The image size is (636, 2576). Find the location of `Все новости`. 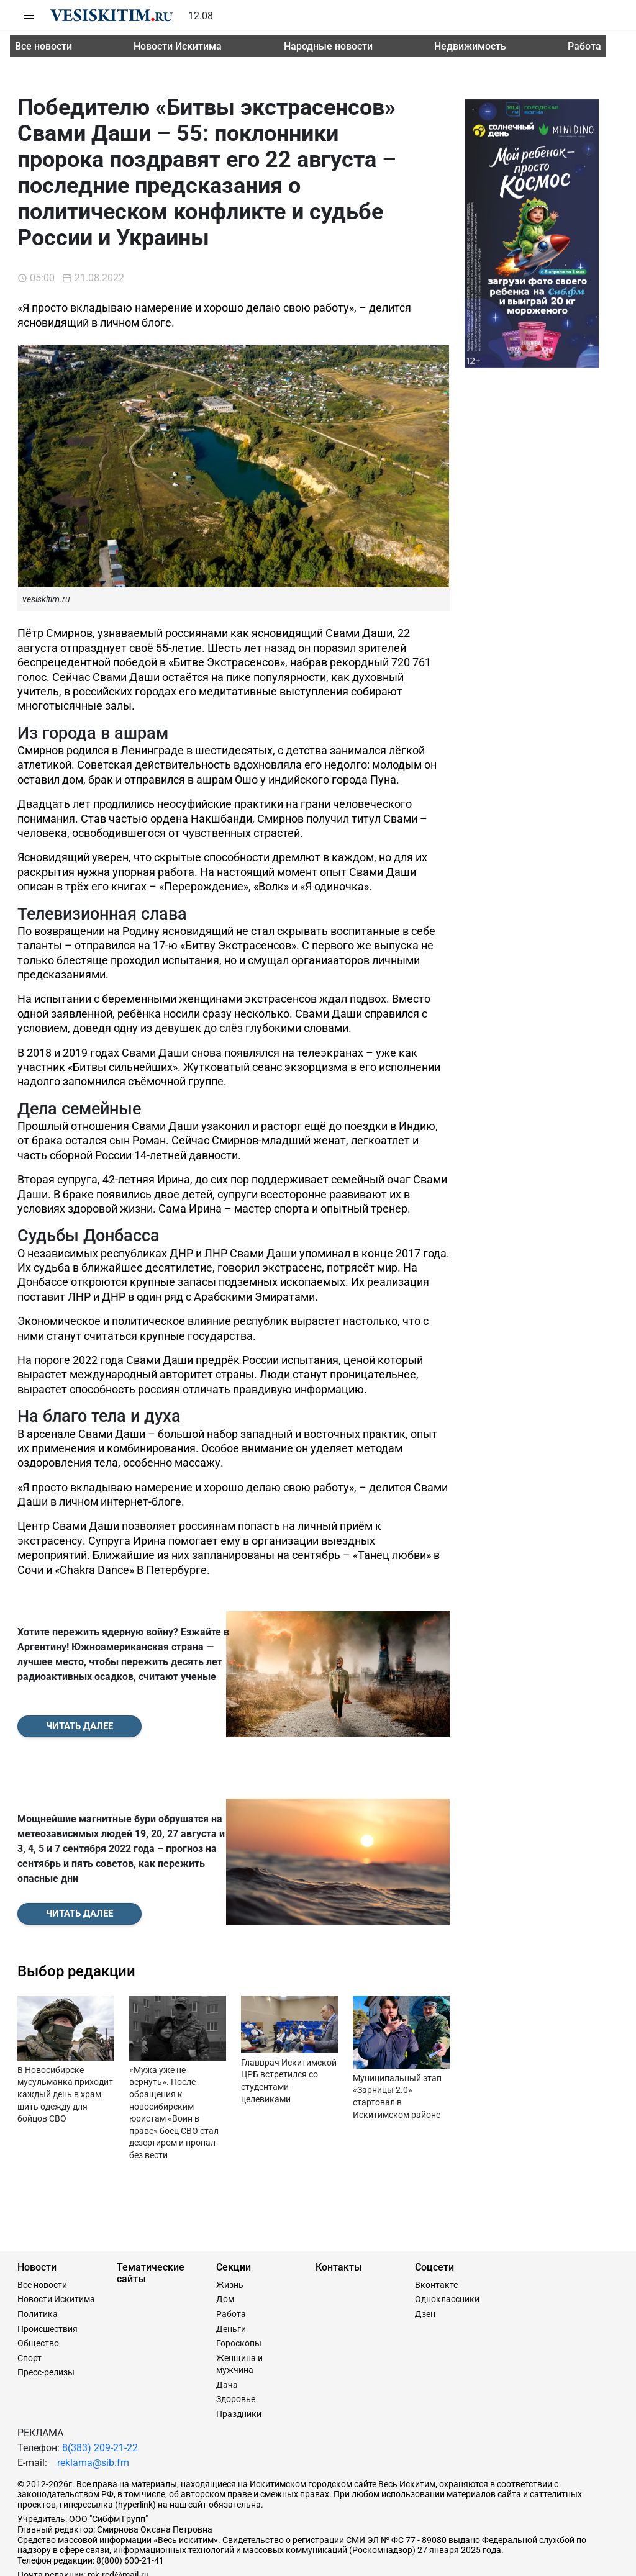

Все новости is located at coordinates (43, 46).